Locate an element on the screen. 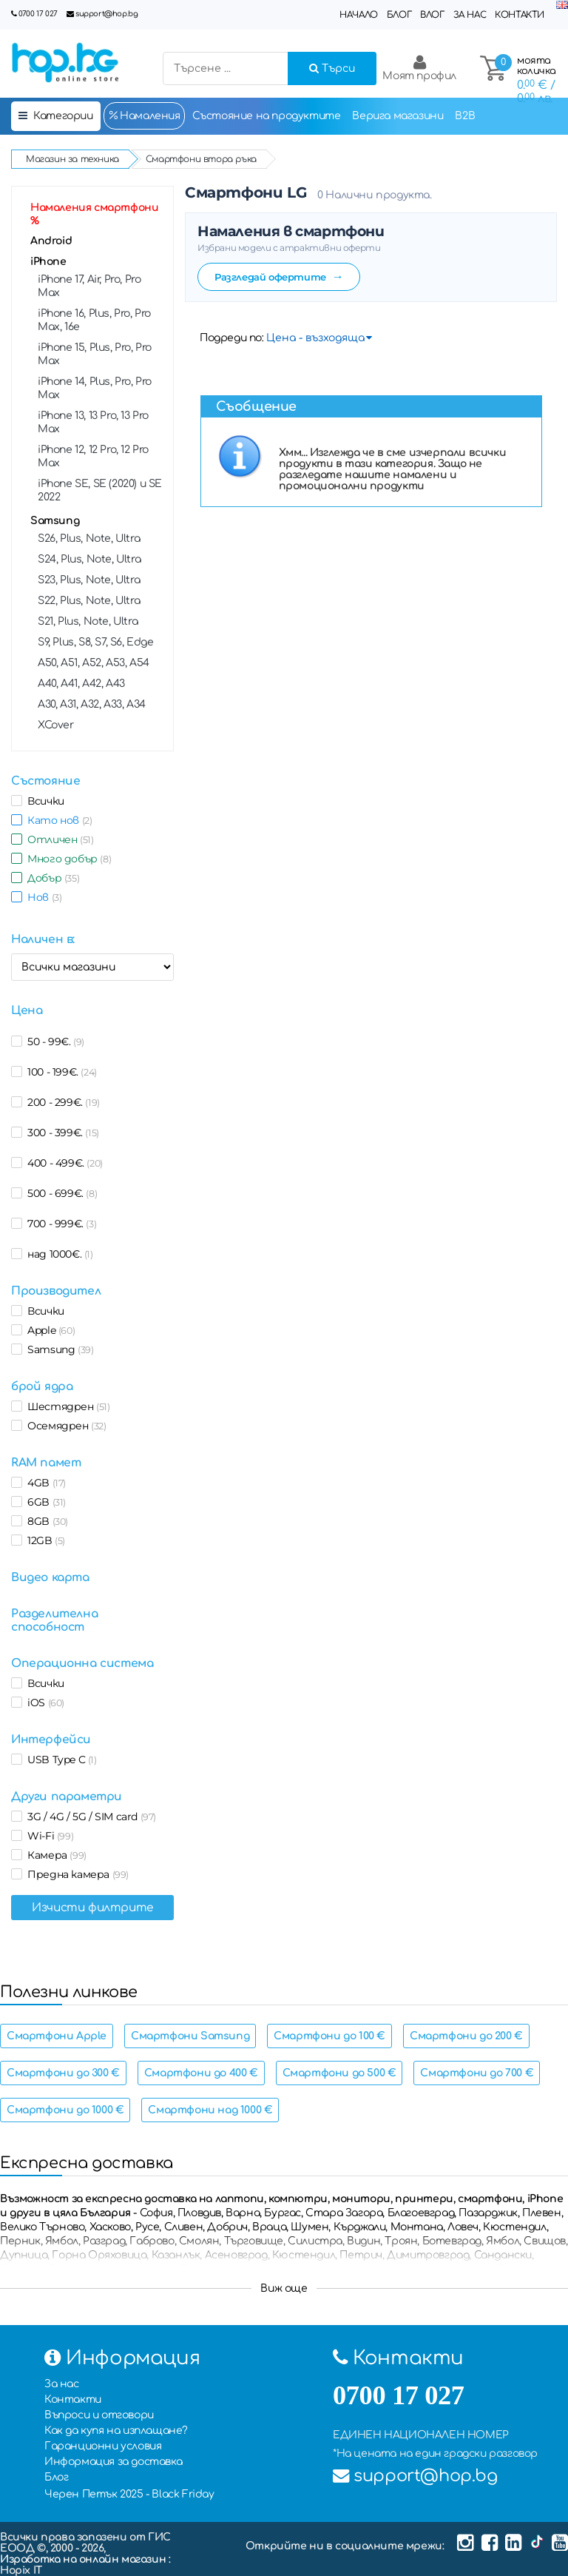 This screenshot has height=2576, width=568. За нас is located at coordinates (470, 15).